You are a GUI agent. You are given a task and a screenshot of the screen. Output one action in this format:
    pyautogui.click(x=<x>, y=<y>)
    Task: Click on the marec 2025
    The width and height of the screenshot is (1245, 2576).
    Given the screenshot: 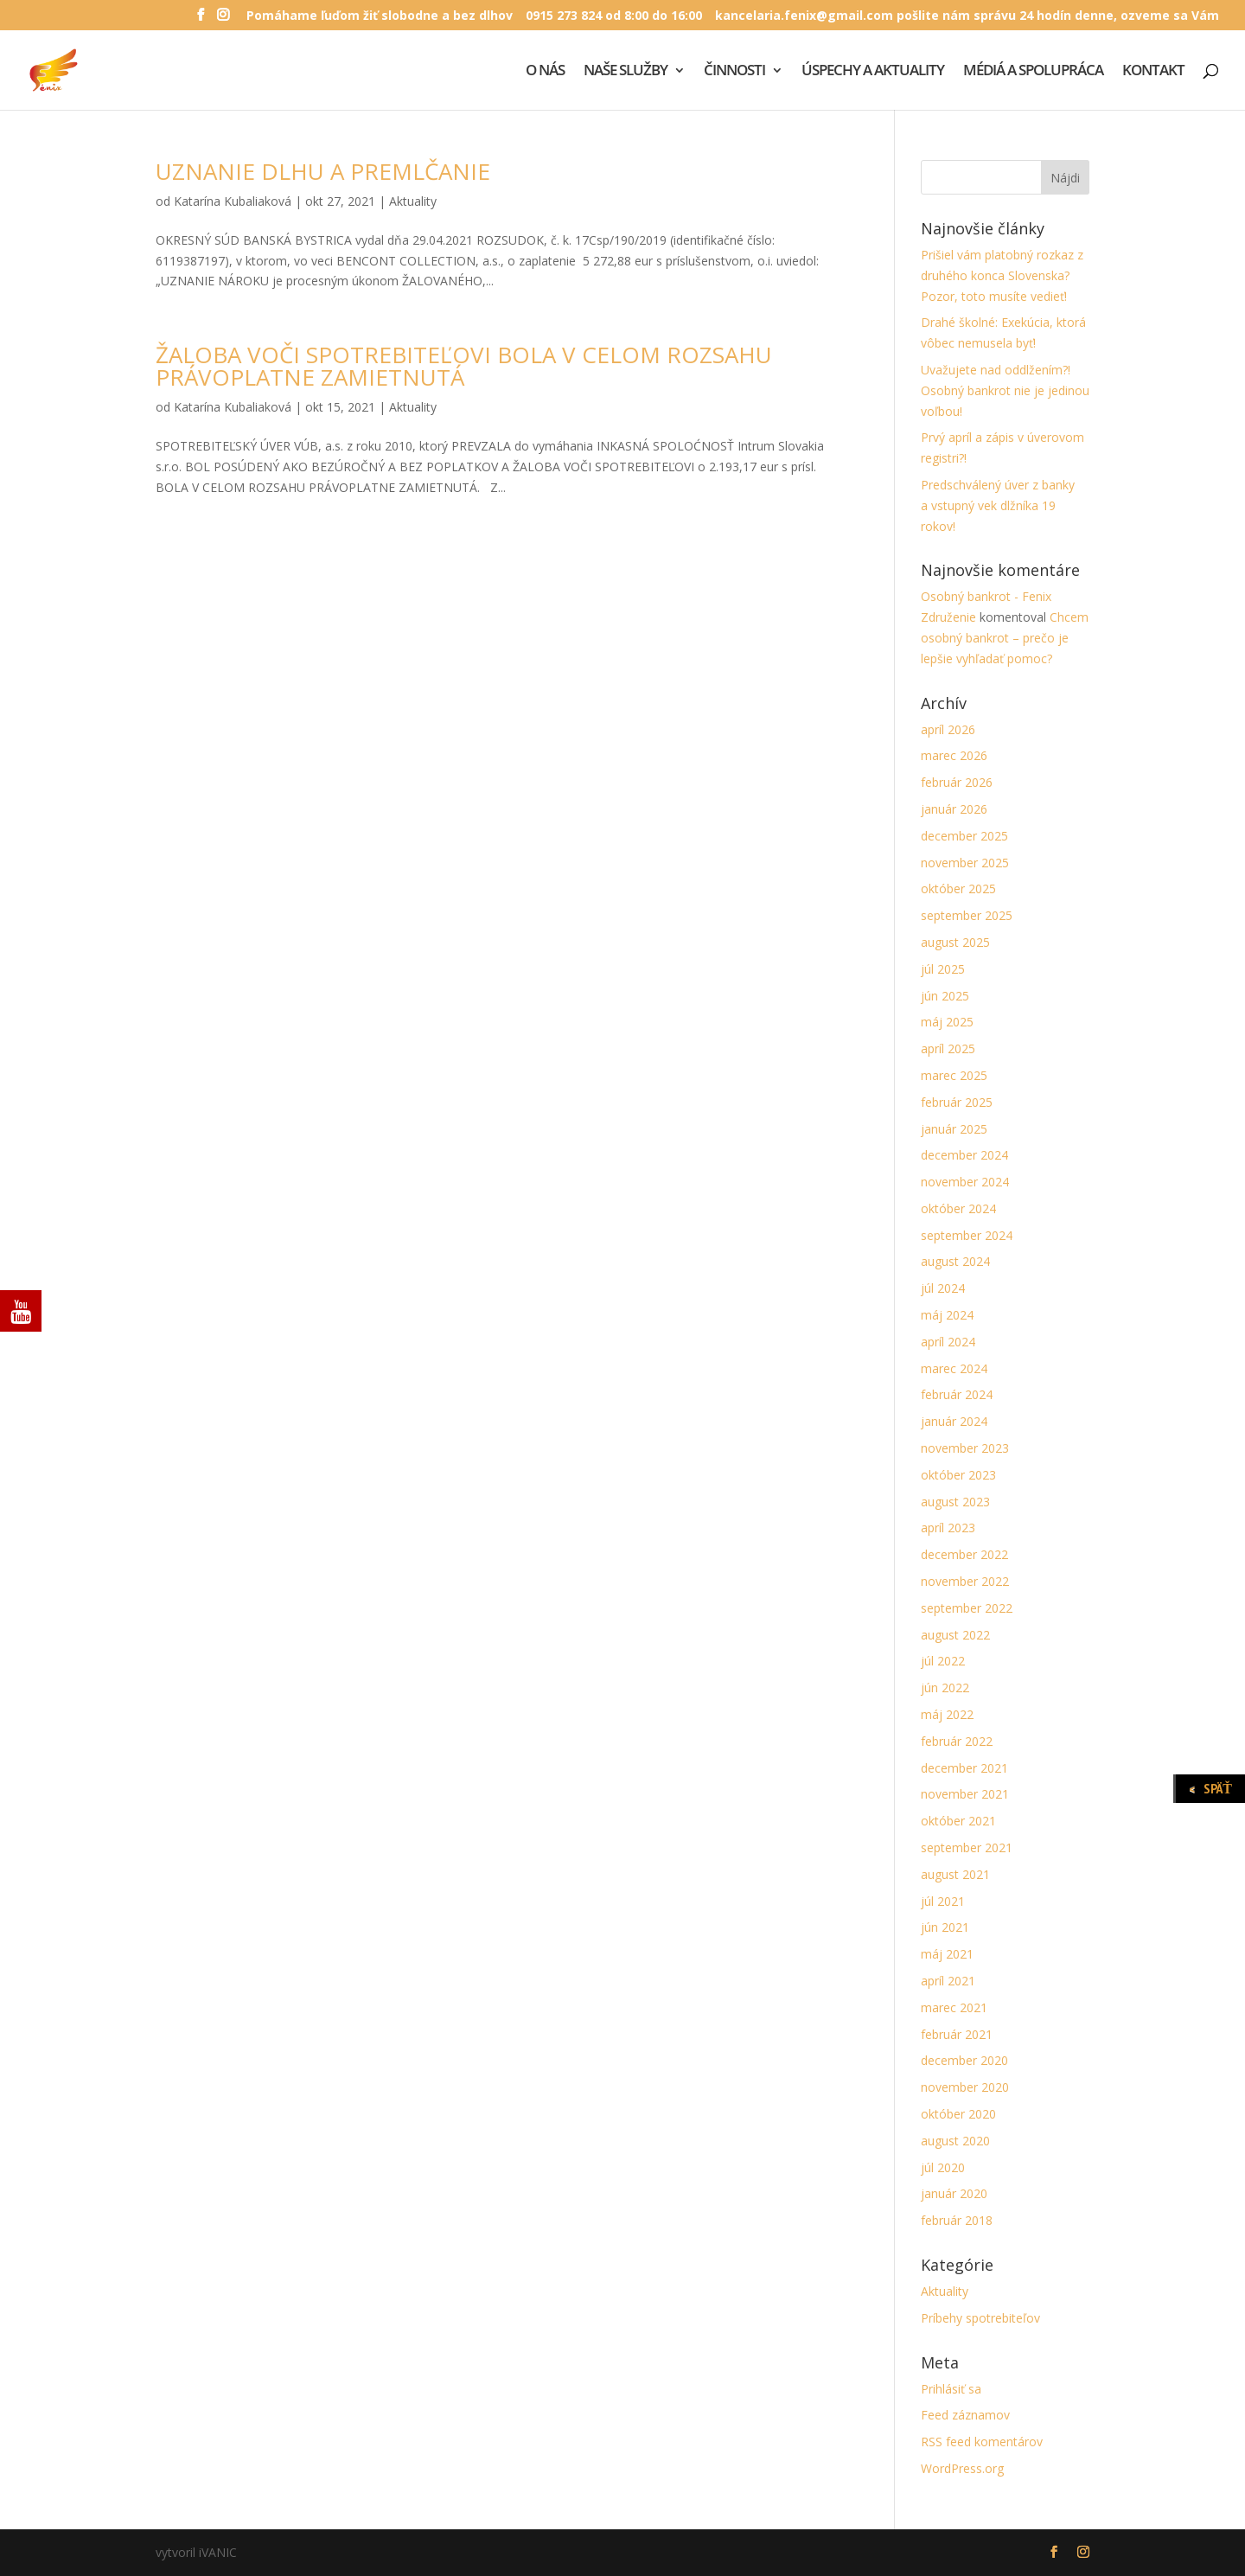 What is the action you would take?
    pyautogui.click(x=954, y=1075)
    